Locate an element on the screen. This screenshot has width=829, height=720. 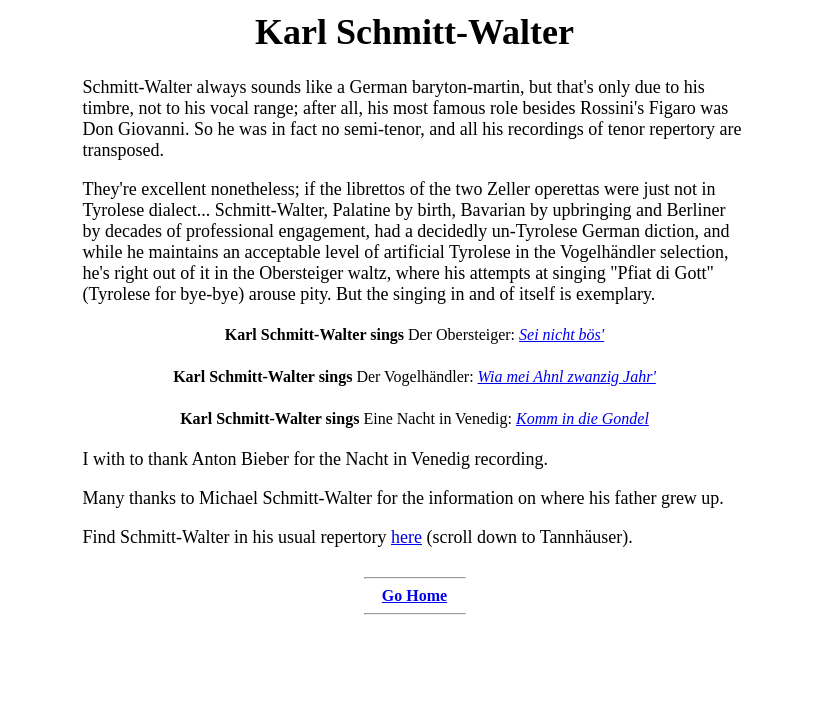
Go Home is located at coordinates (414, 595).